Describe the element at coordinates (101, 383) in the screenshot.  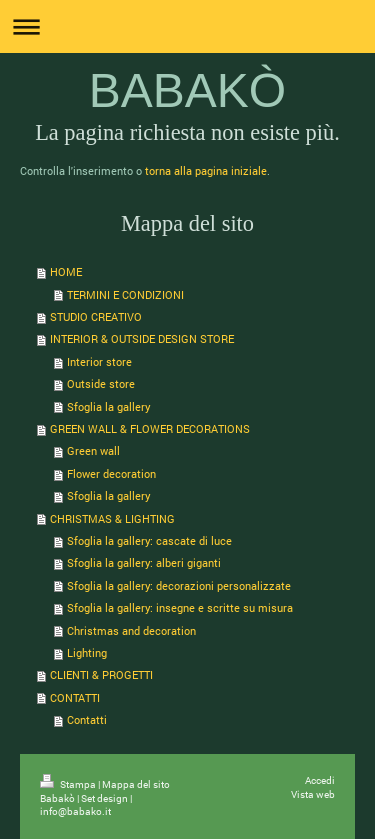
I see `Outside store` at that location.